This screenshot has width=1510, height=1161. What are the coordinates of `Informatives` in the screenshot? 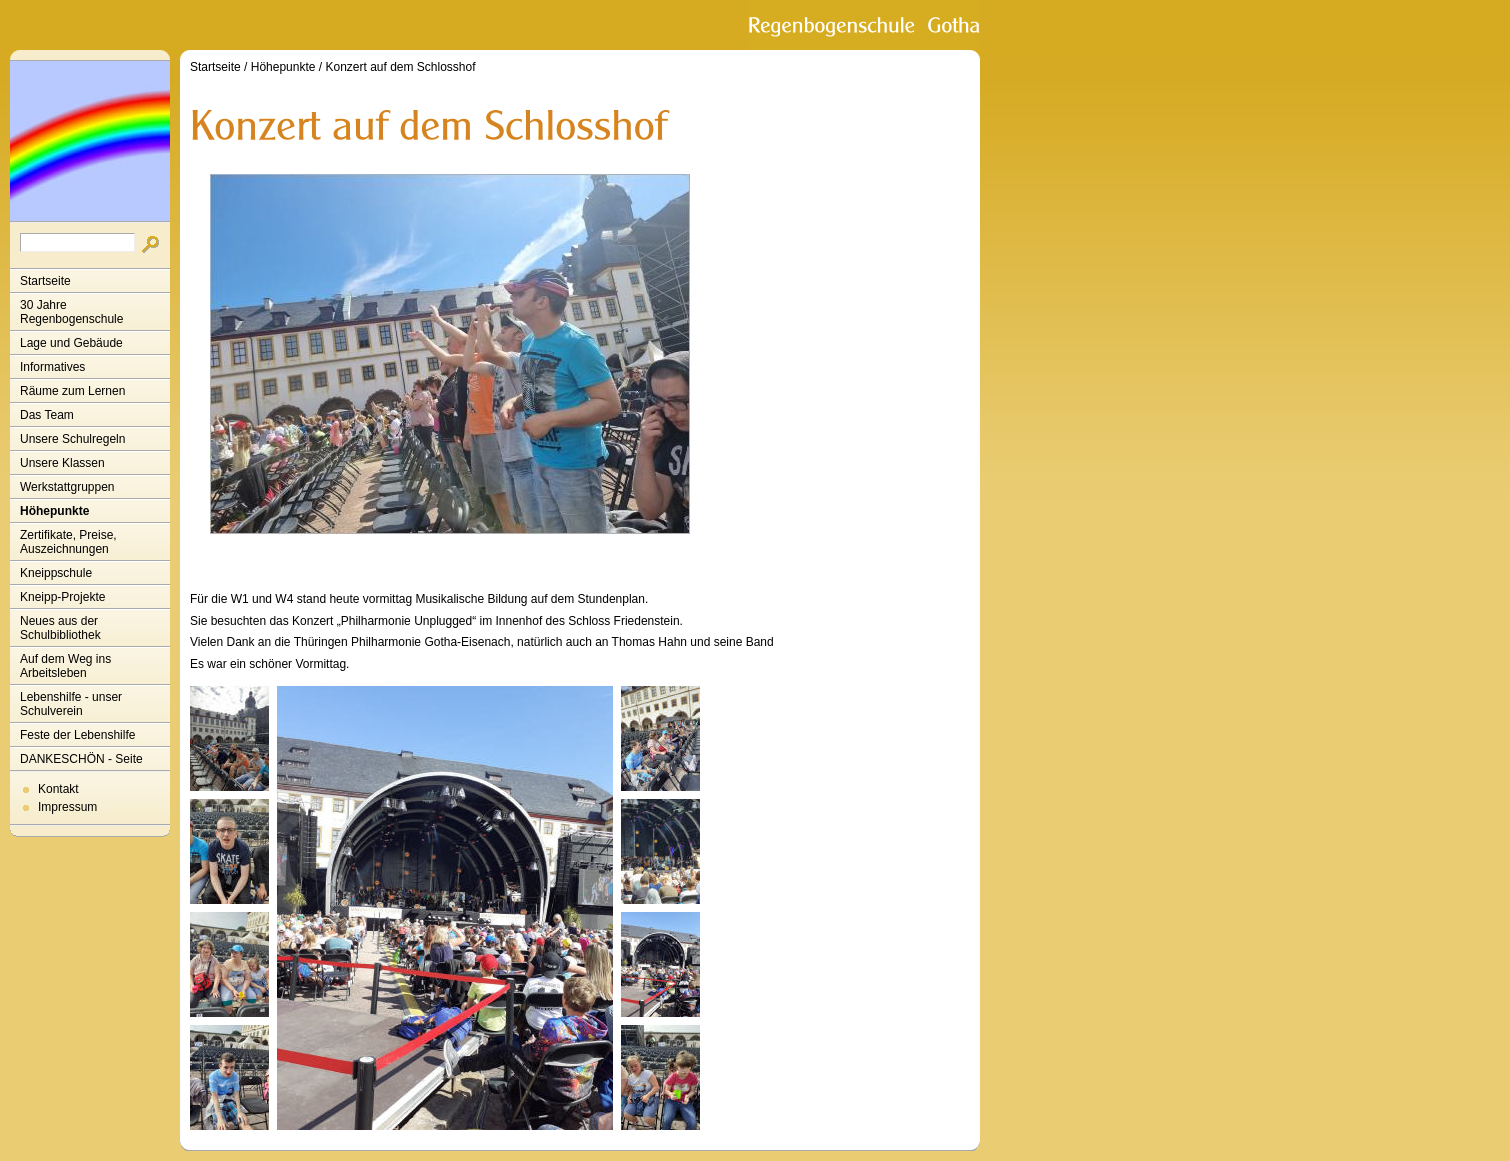 It's located at (52, 367).